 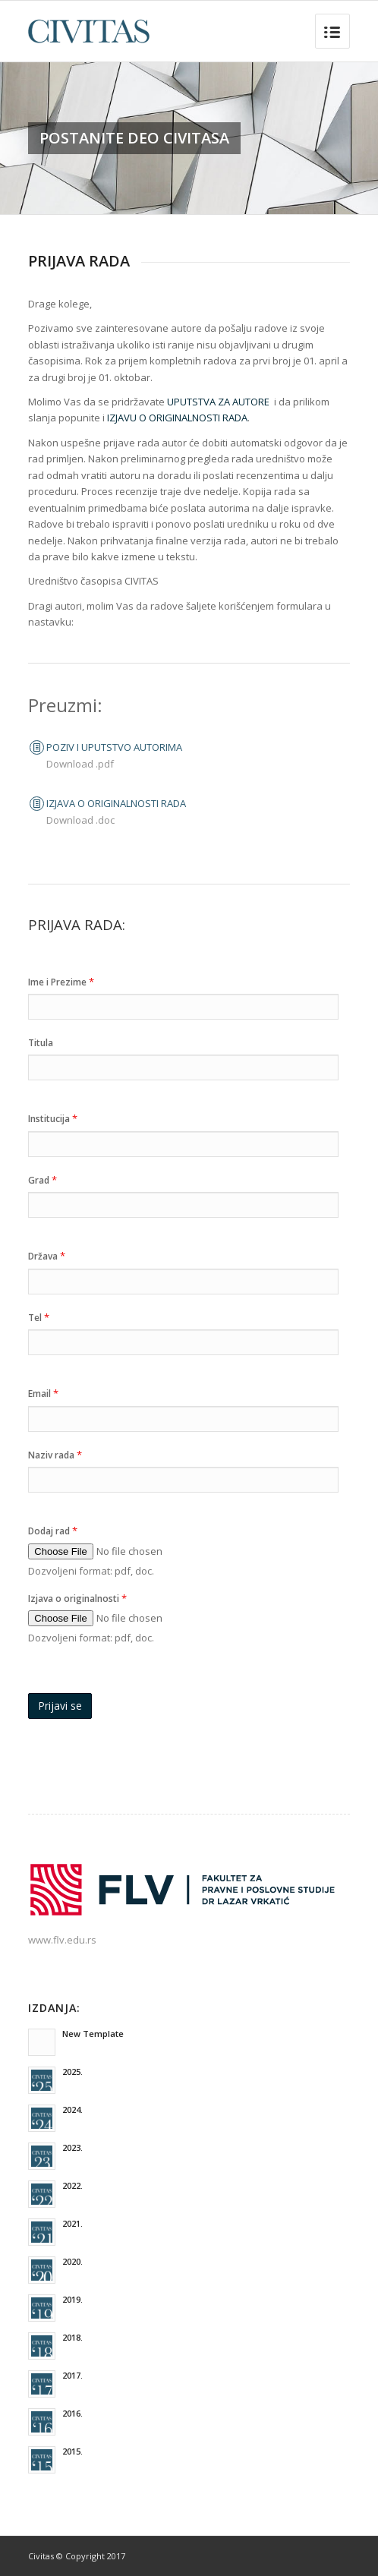 What do you see at coordinates (177, 417) in the screenshot?
I see `IZJAVU O ORIGINALNOSTI RADA` at bounding box center [177, 417].